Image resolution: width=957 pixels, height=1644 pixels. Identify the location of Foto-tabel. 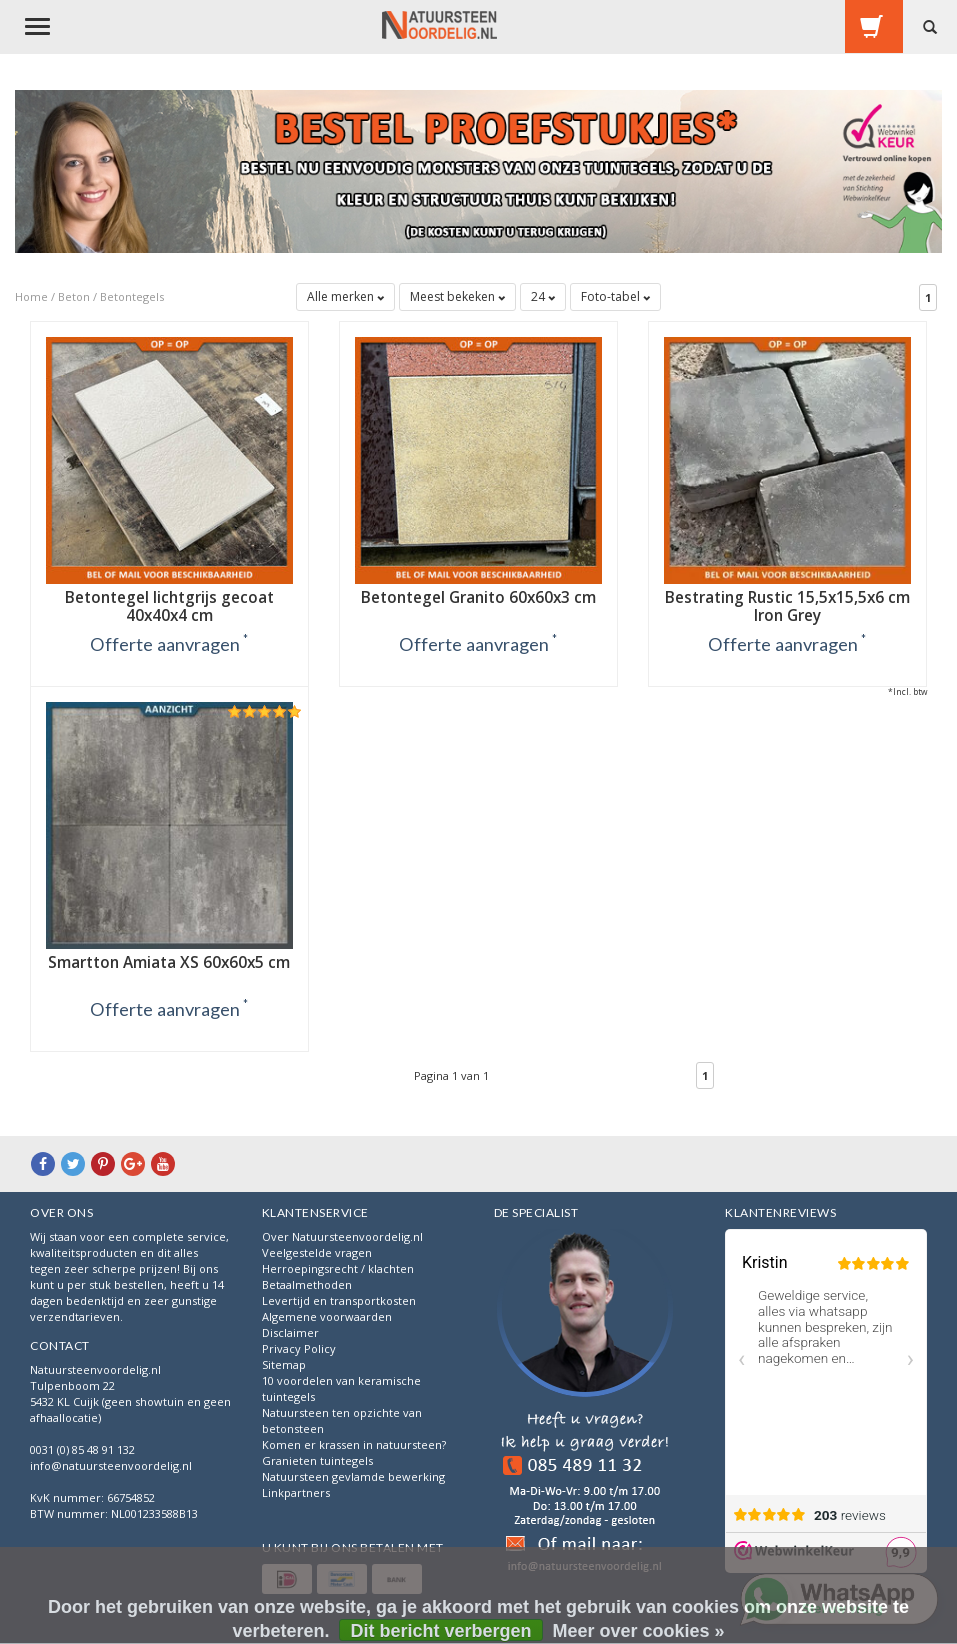
(615, 296).